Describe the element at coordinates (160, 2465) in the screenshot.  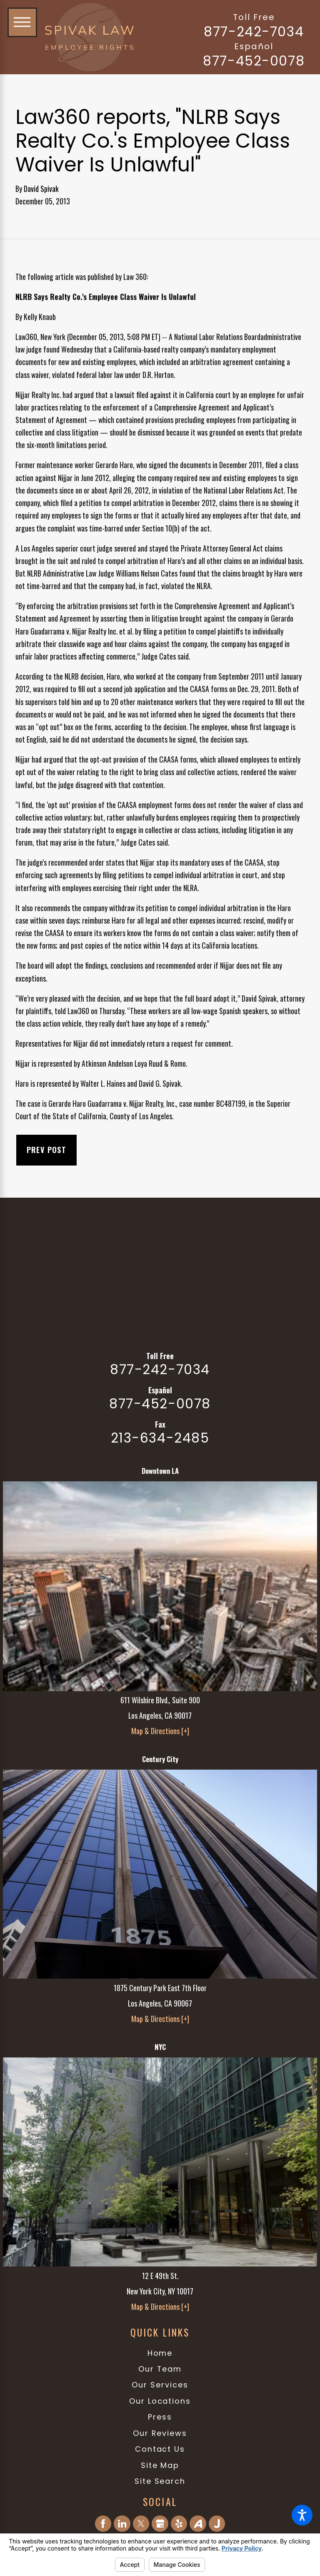
I see `Site Map` at that location.